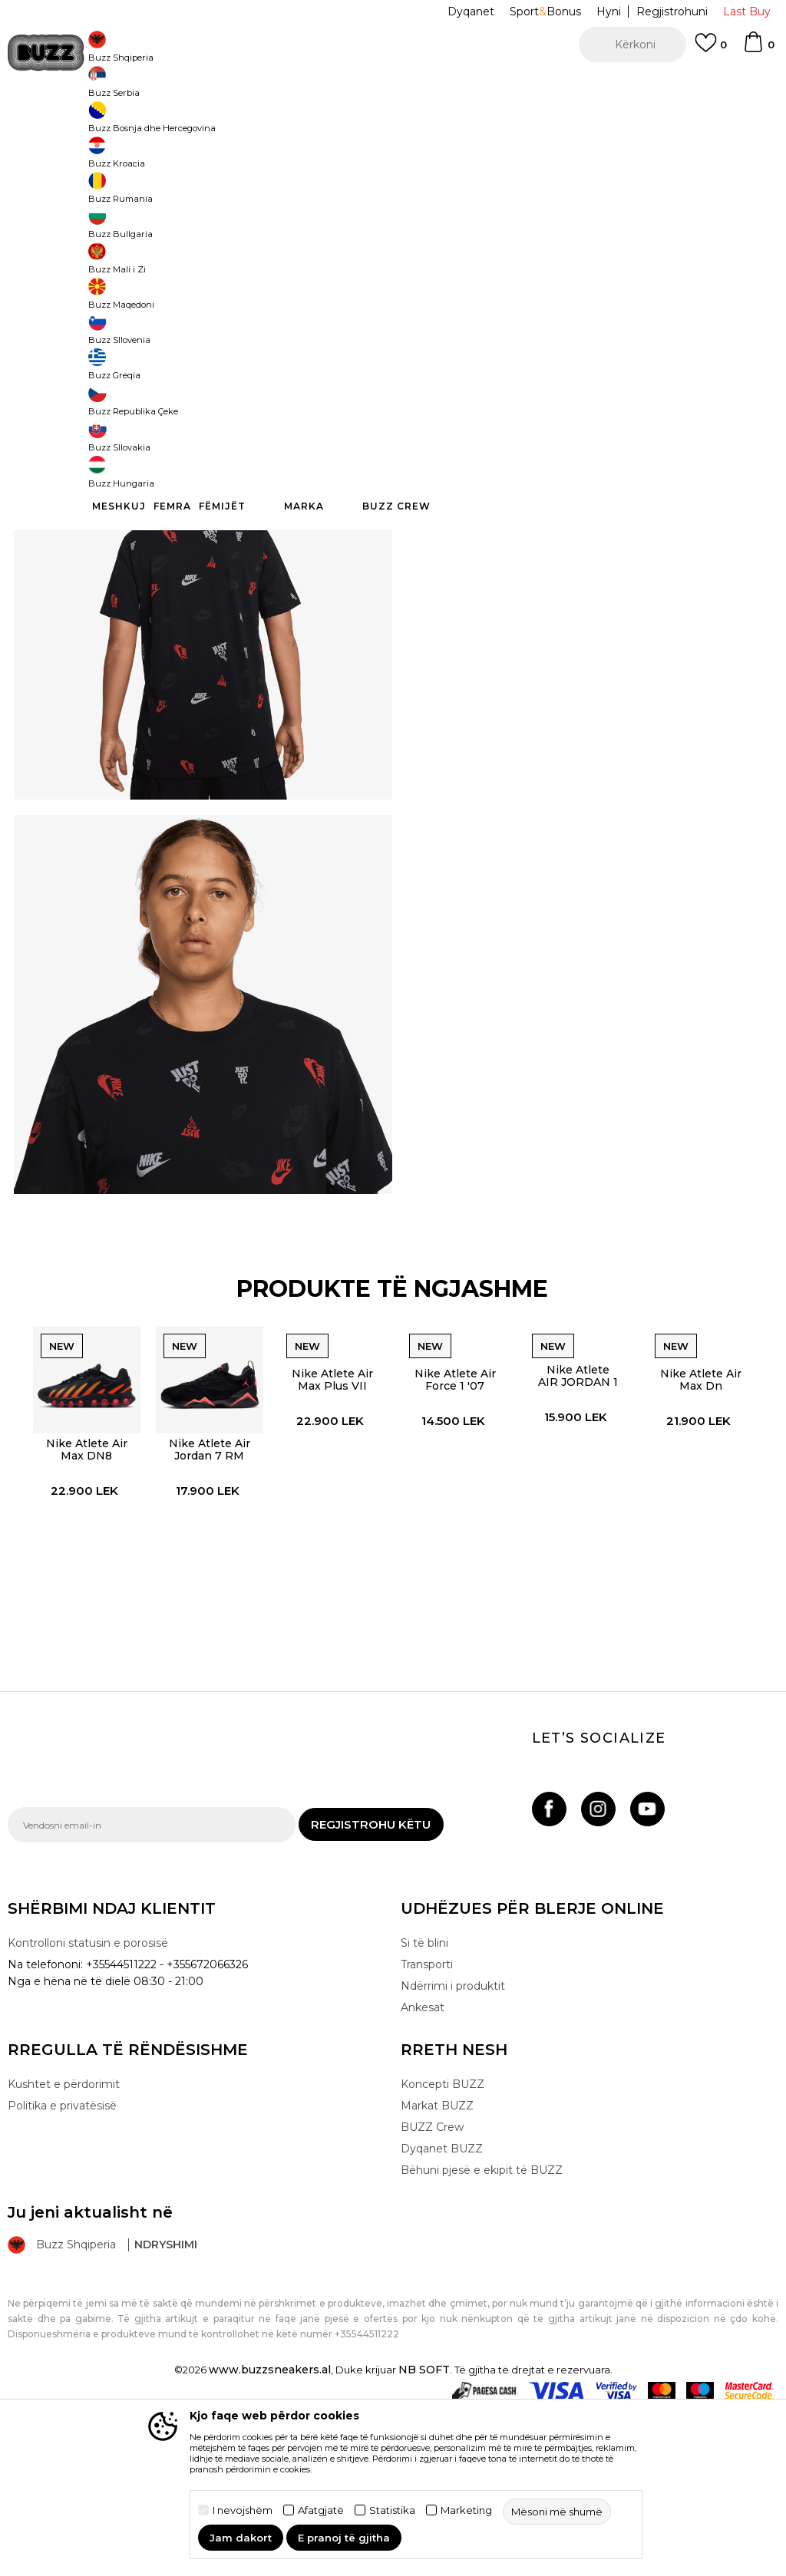  What do you see at coordinates (578, 343) in the screenshot?
I see `Produkti nuk është më i disponueshëm` at bounding box center [578, 343].